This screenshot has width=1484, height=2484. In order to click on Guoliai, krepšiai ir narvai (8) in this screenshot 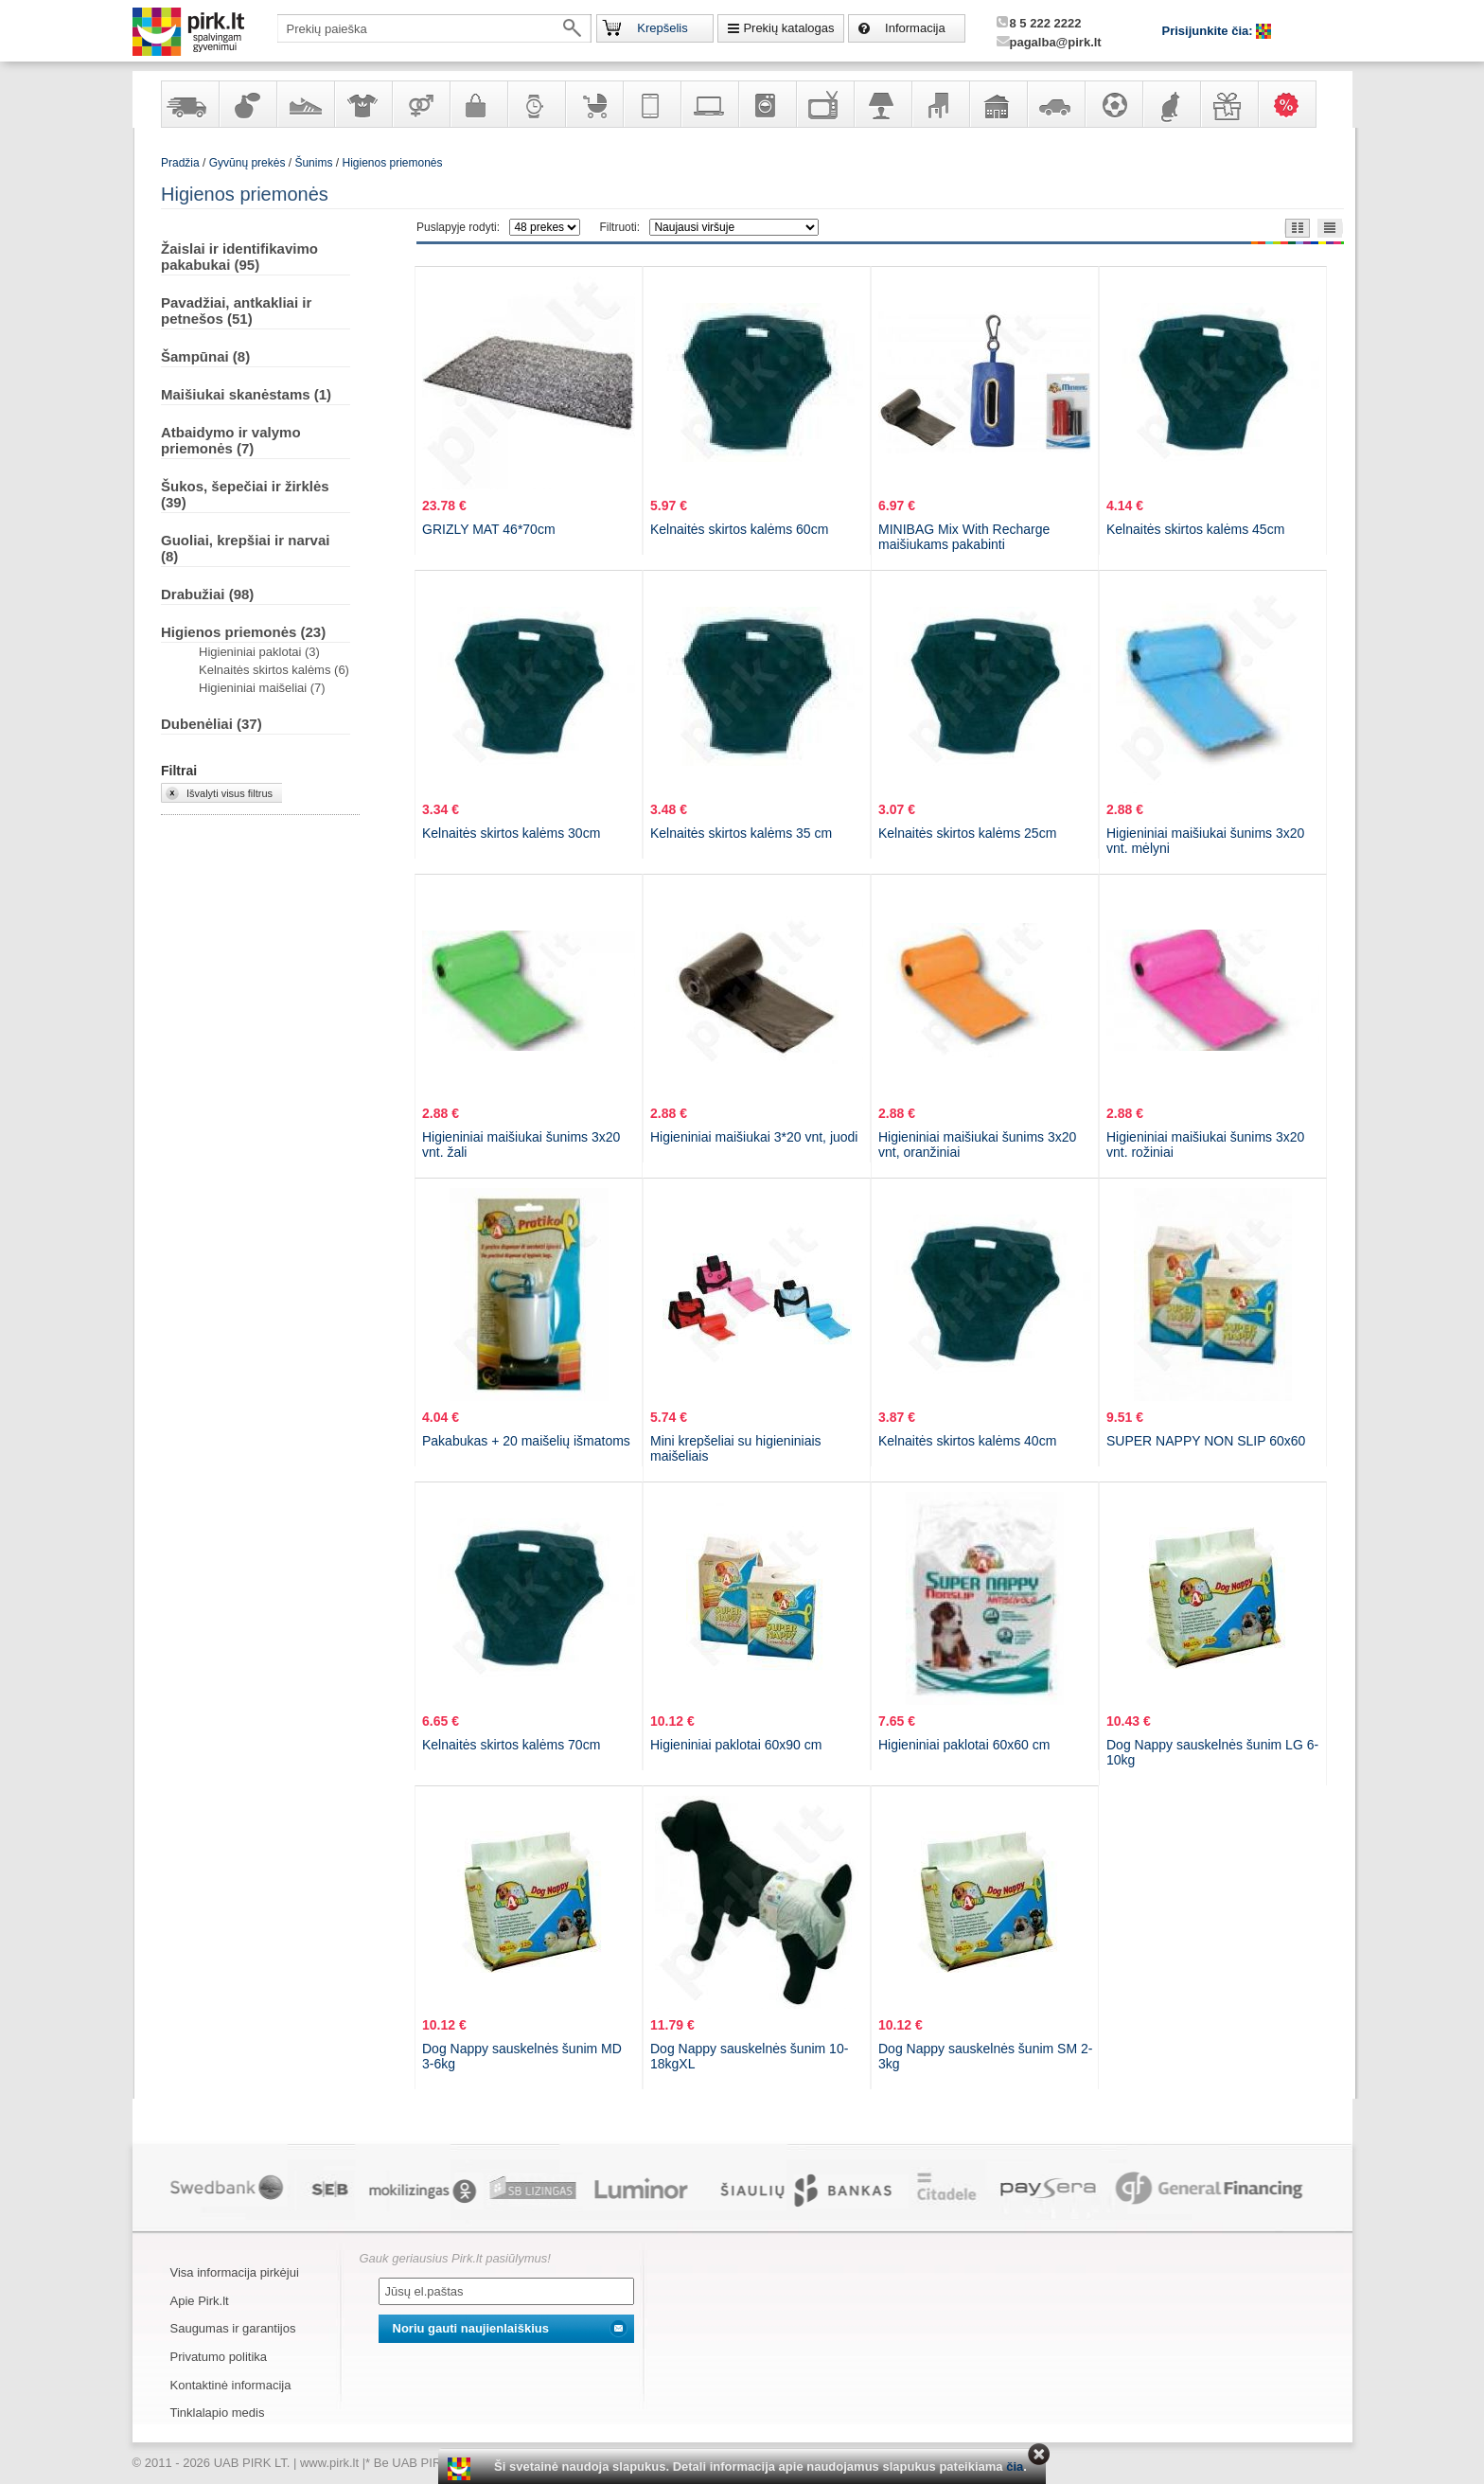, I will do `click(245, 548)`.